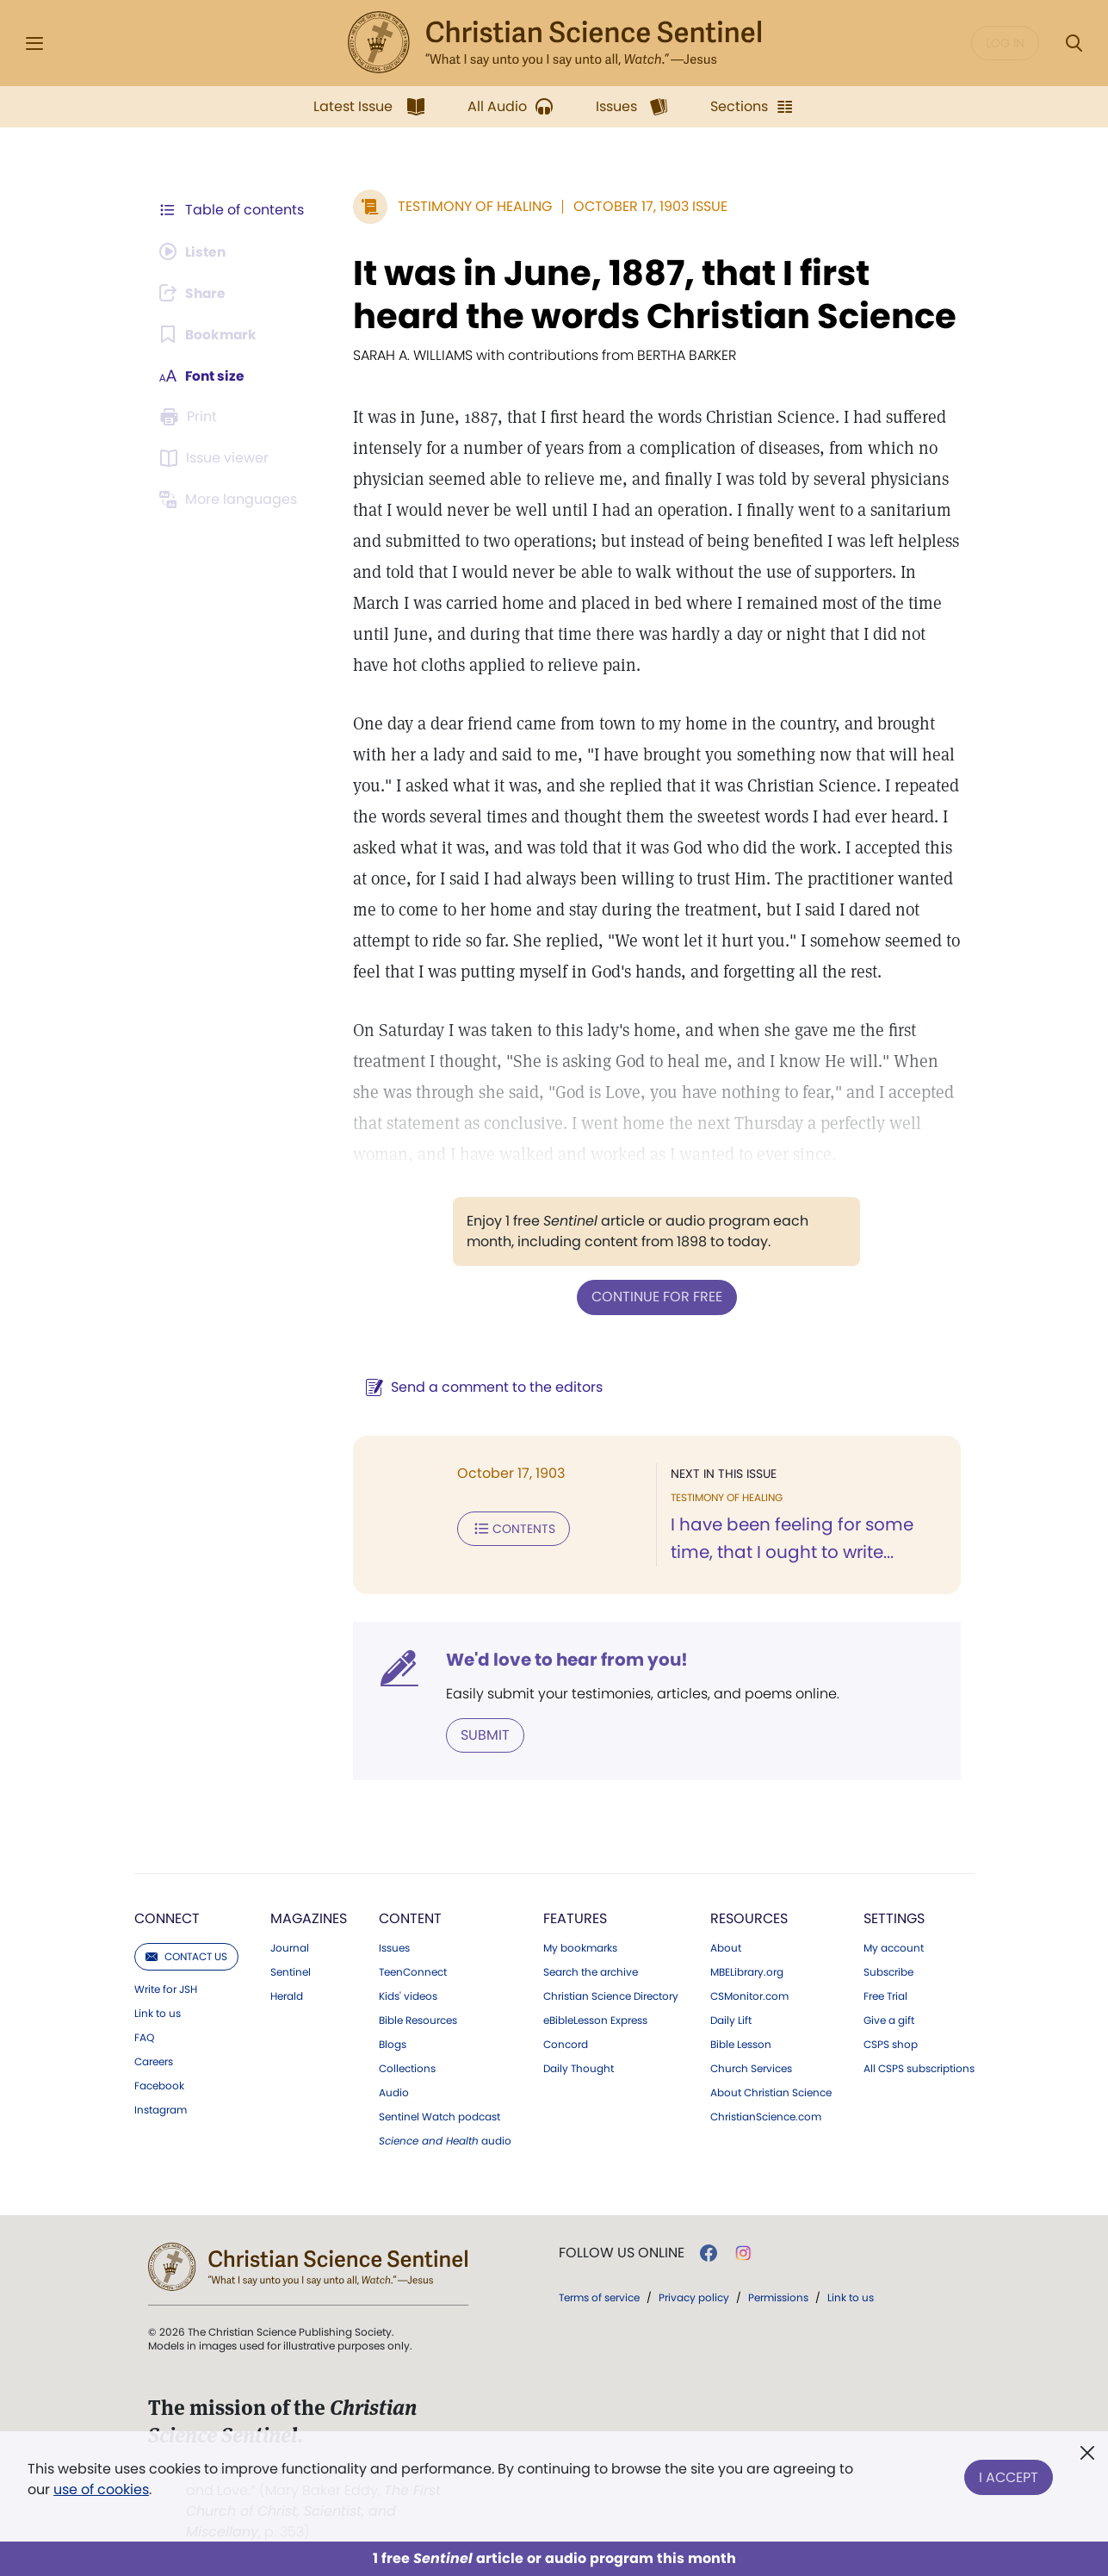  What do you see at coordinates (888, 1971) in the screenshot?
I see `Subscribe` at bounding box center [888, 1971].